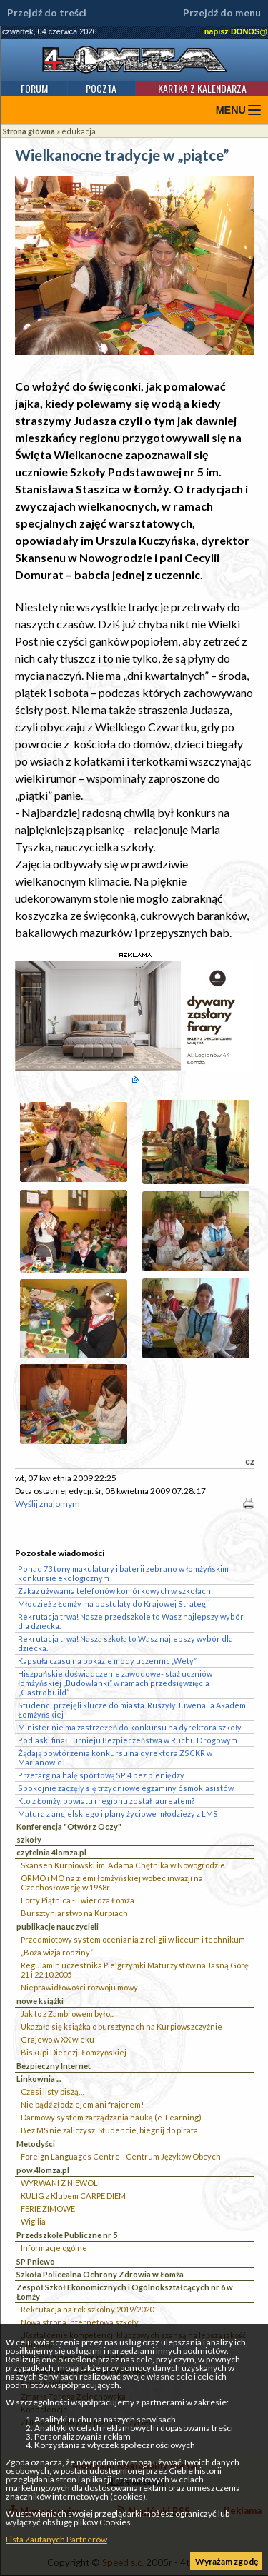  I want to click on Czesi listy piszą…, so click(52, 2091).